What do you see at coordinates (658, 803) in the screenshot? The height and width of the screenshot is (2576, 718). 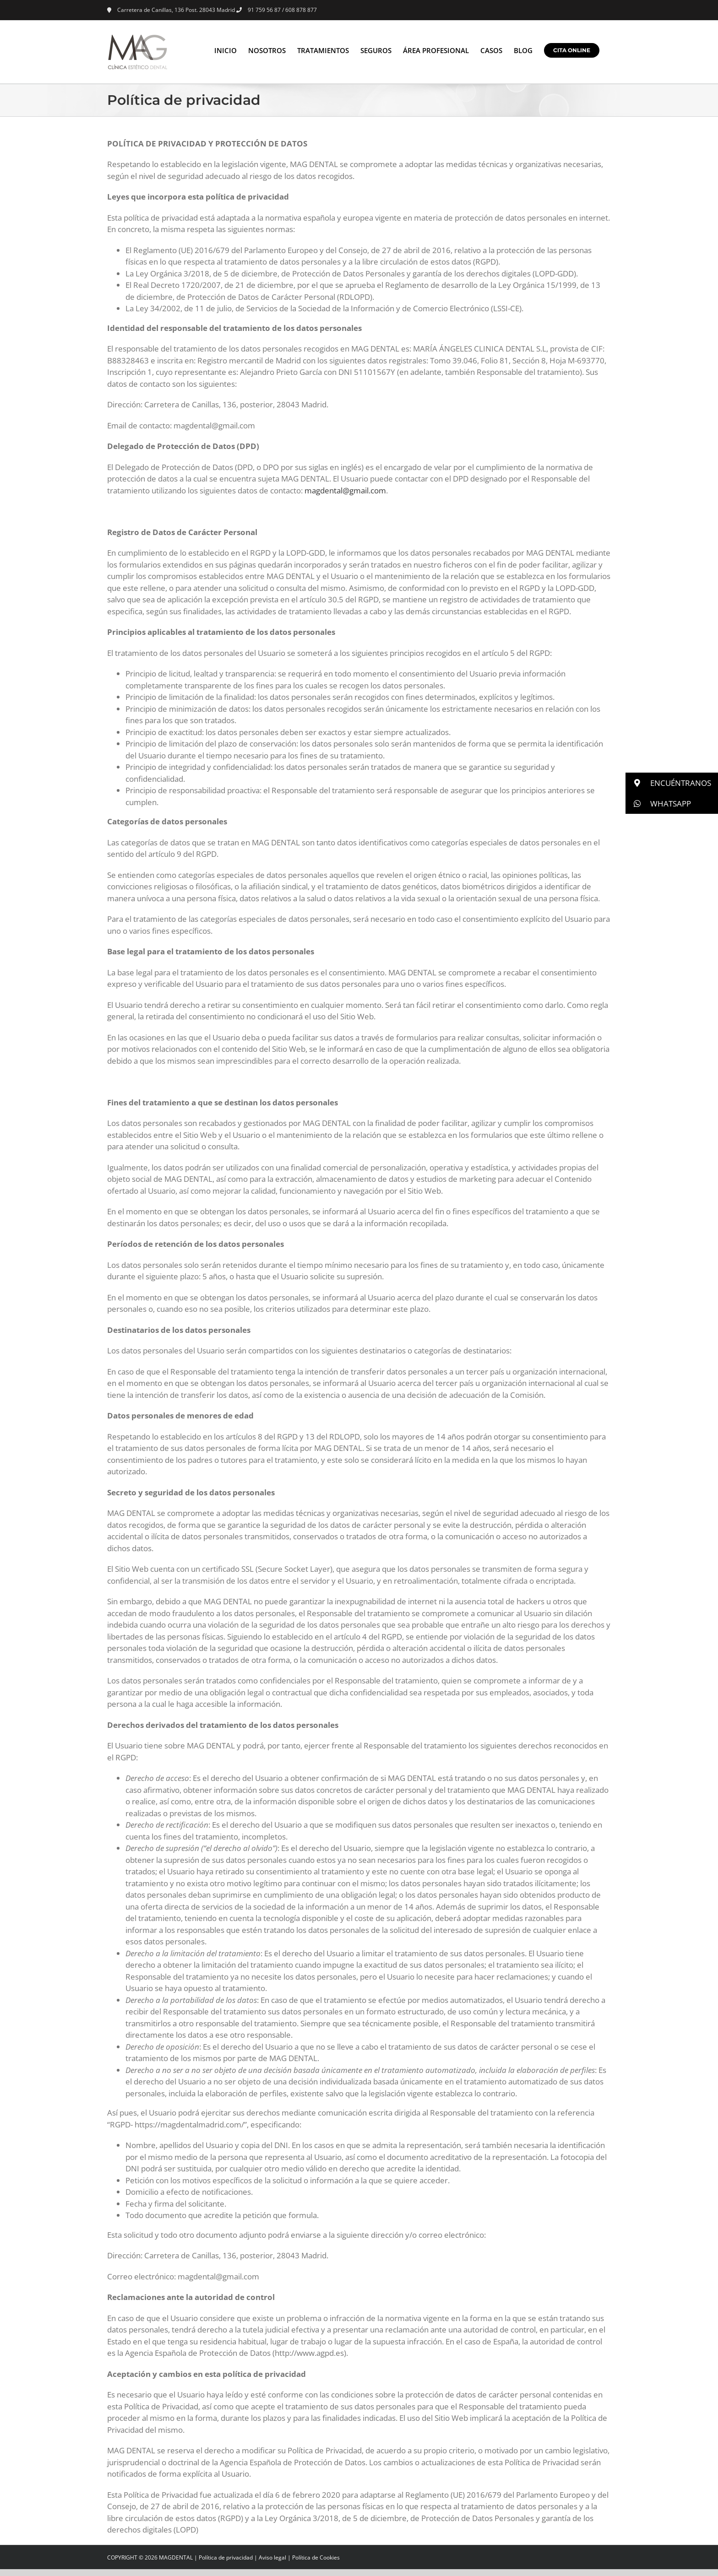 I see `WHATSAPP` at bounding box center [658, 803].